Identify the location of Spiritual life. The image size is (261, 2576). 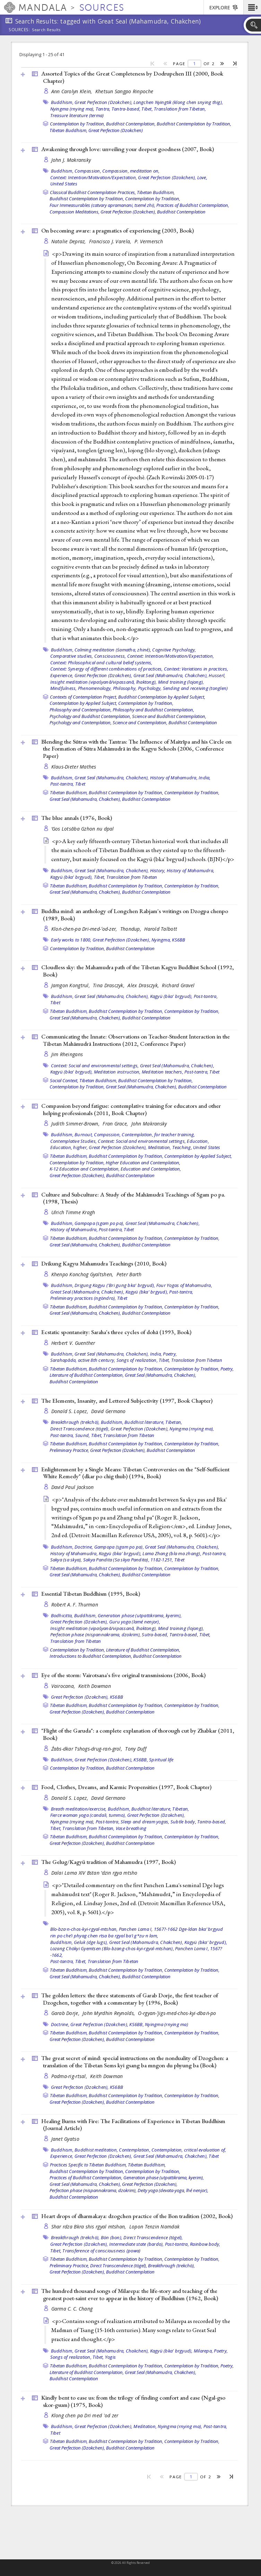
(161, 1759).